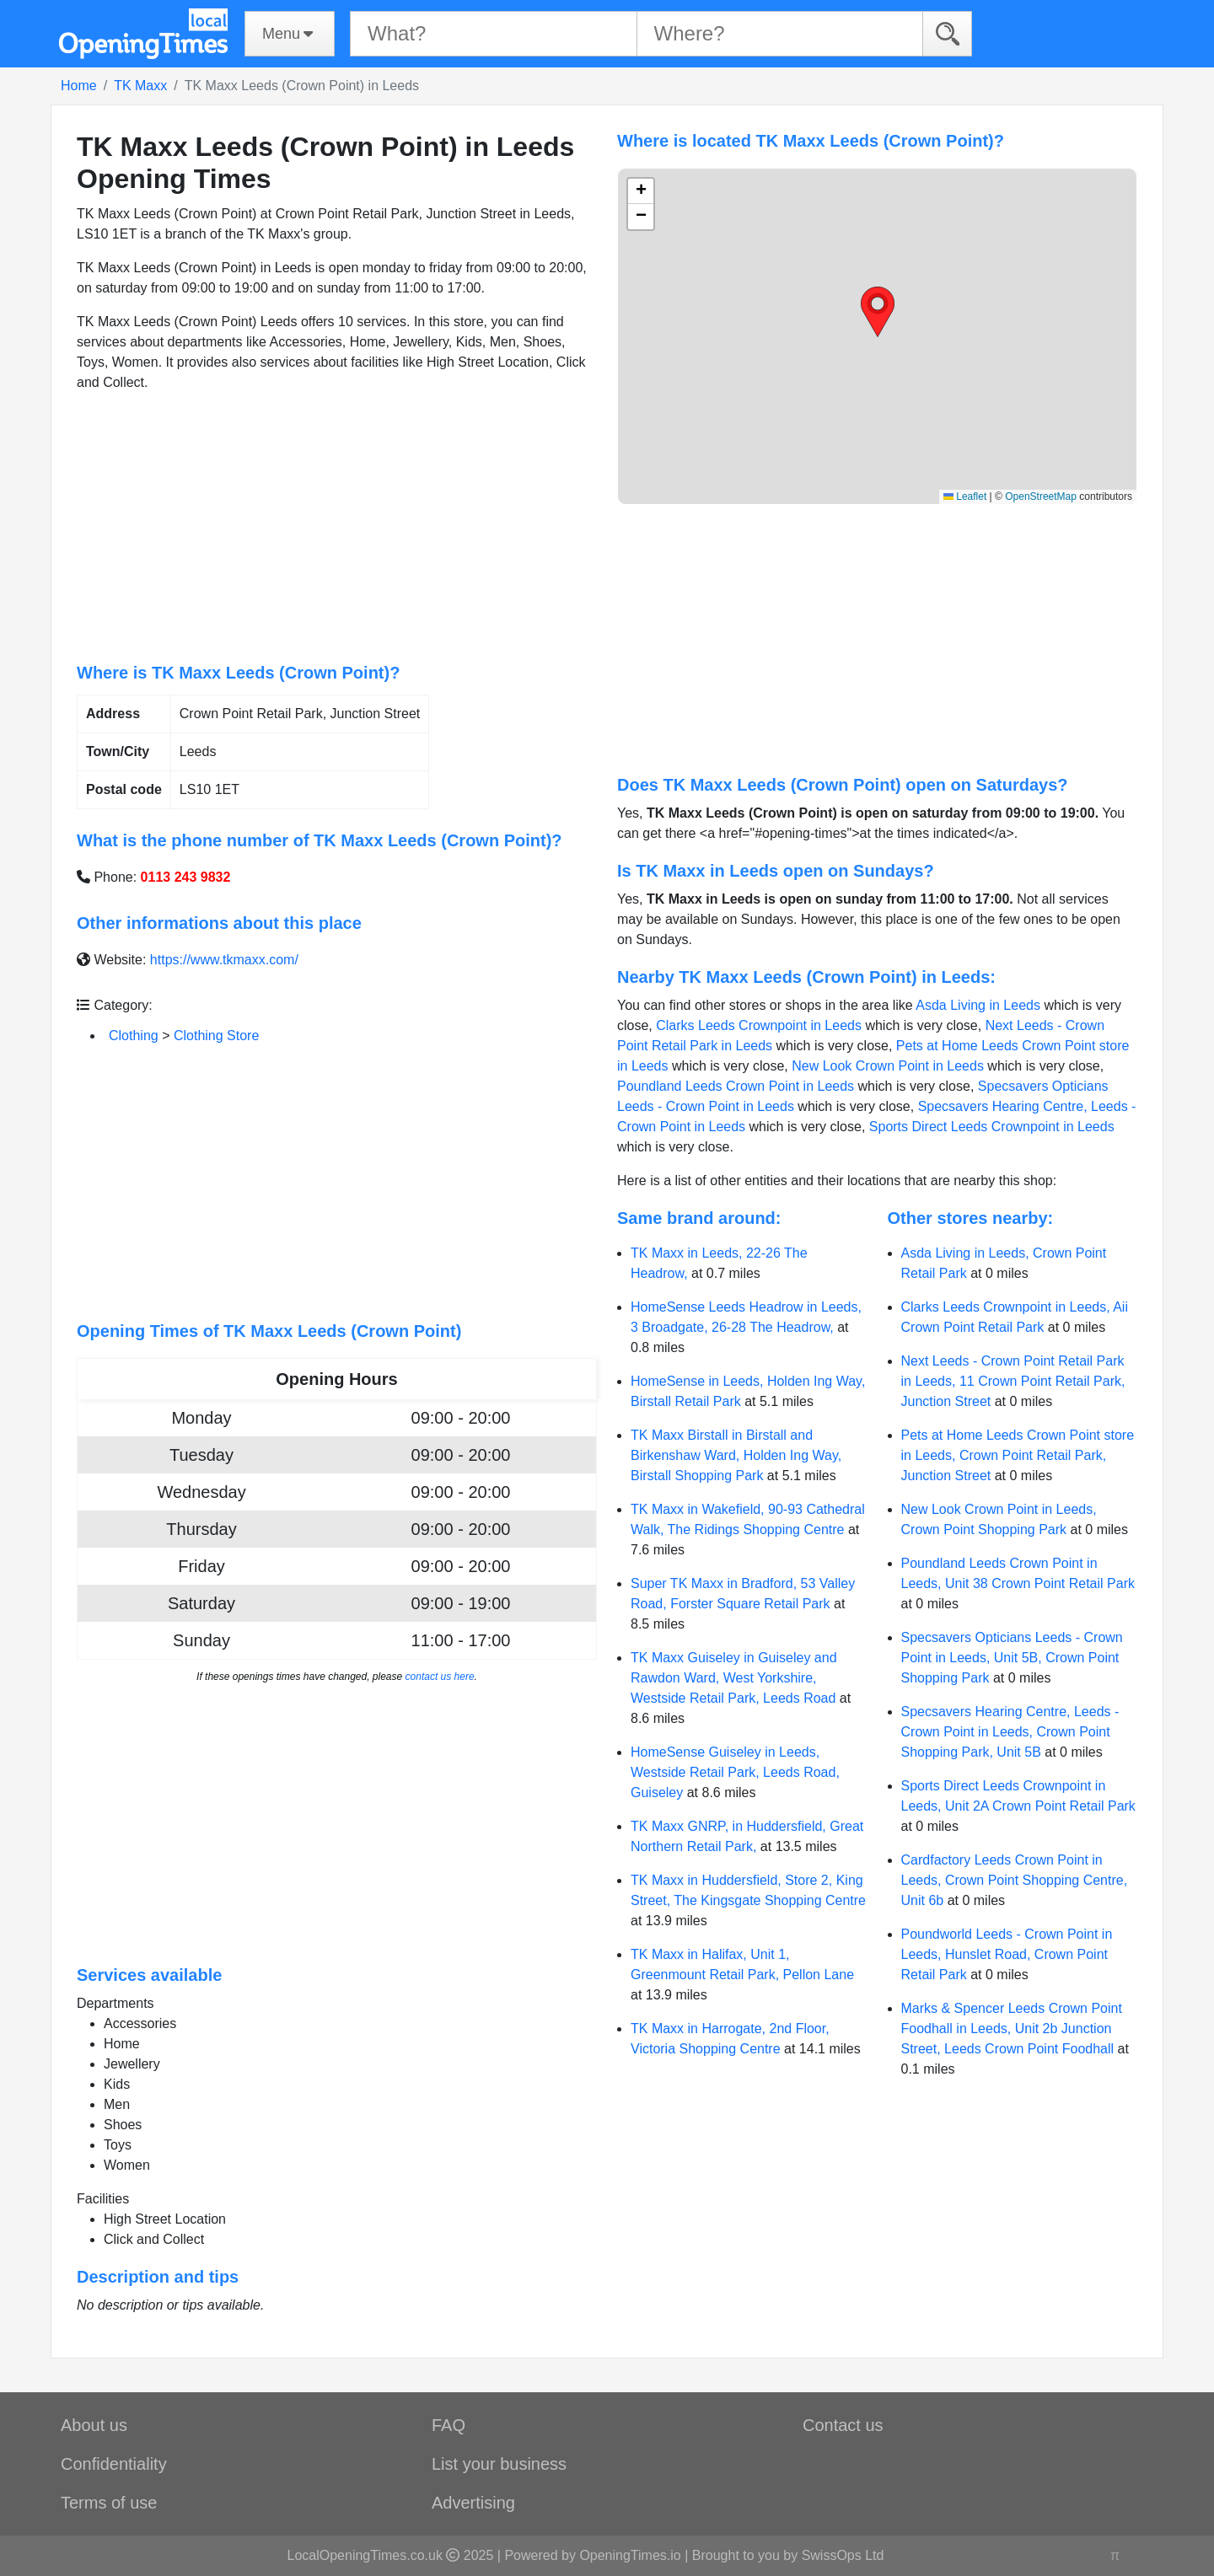  I want to click on Pets at Home Leeds Crown Point store in Leeds, Crown Point Retail Park, Junction Street, so click(1018, 1455).